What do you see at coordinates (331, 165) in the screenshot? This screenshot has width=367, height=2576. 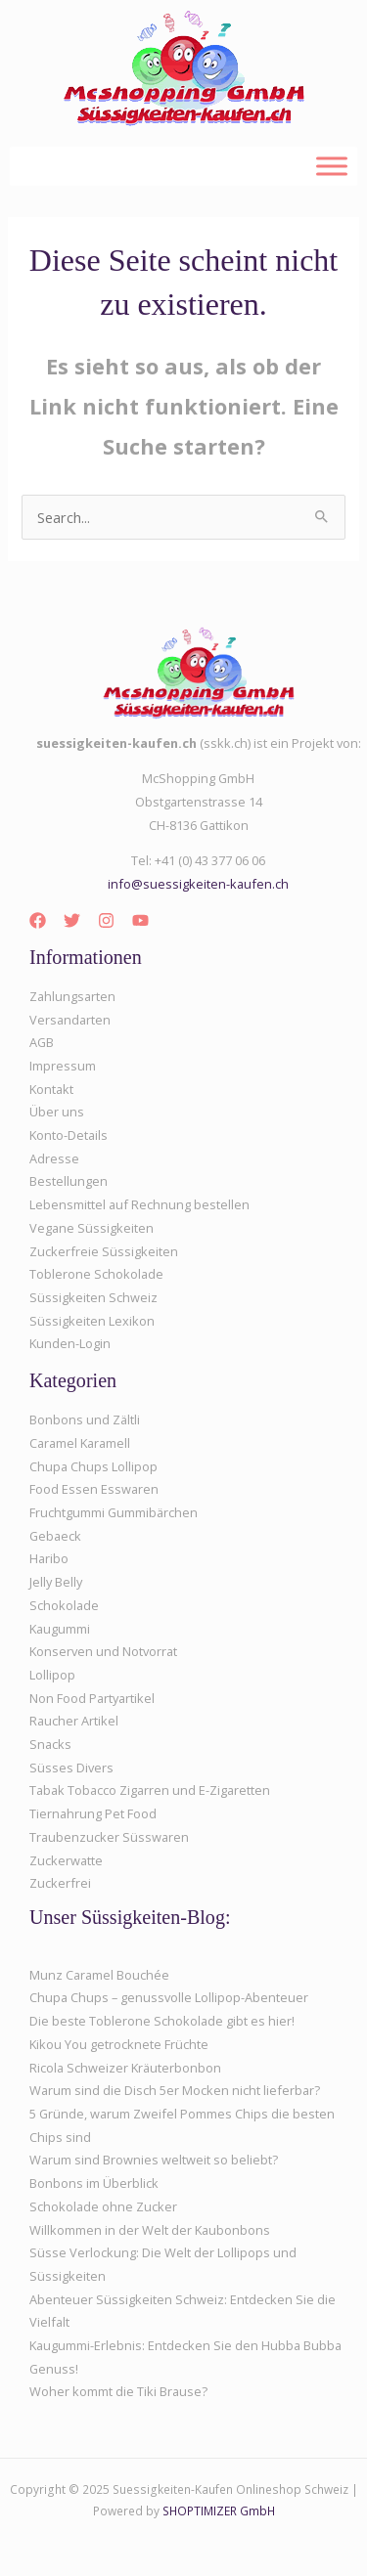 I see `[Toggle Menu]` at bounding box center [331, 165].